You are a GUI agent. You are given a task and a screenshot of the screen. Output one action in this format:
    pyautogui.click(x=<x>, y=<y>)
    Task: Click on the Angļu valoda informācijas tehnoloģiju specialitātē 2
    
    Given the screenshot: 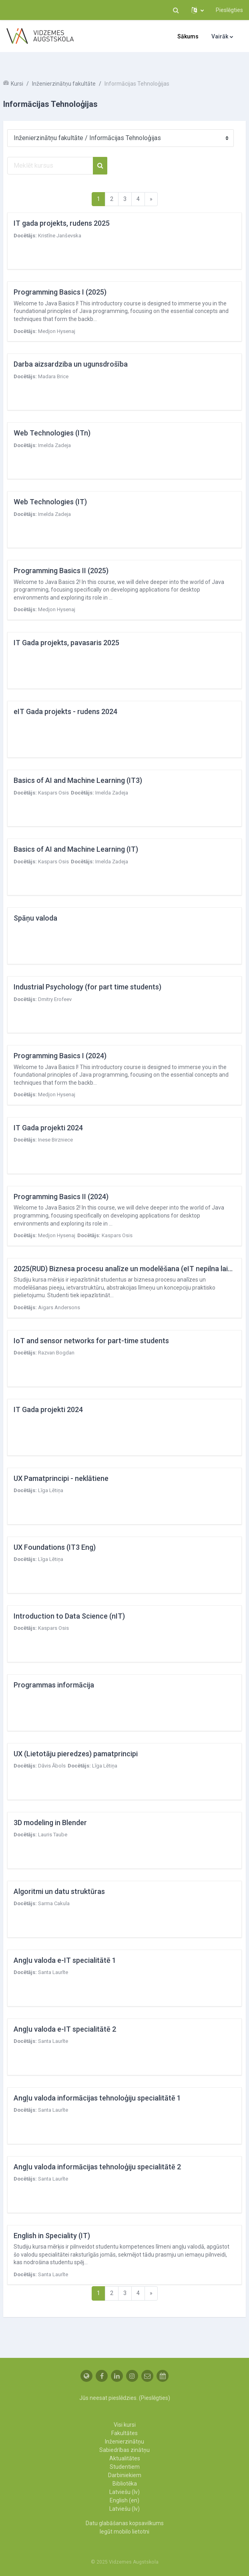 What is the action you would take?
    pyautogui.click(x=97, y=2167)
    